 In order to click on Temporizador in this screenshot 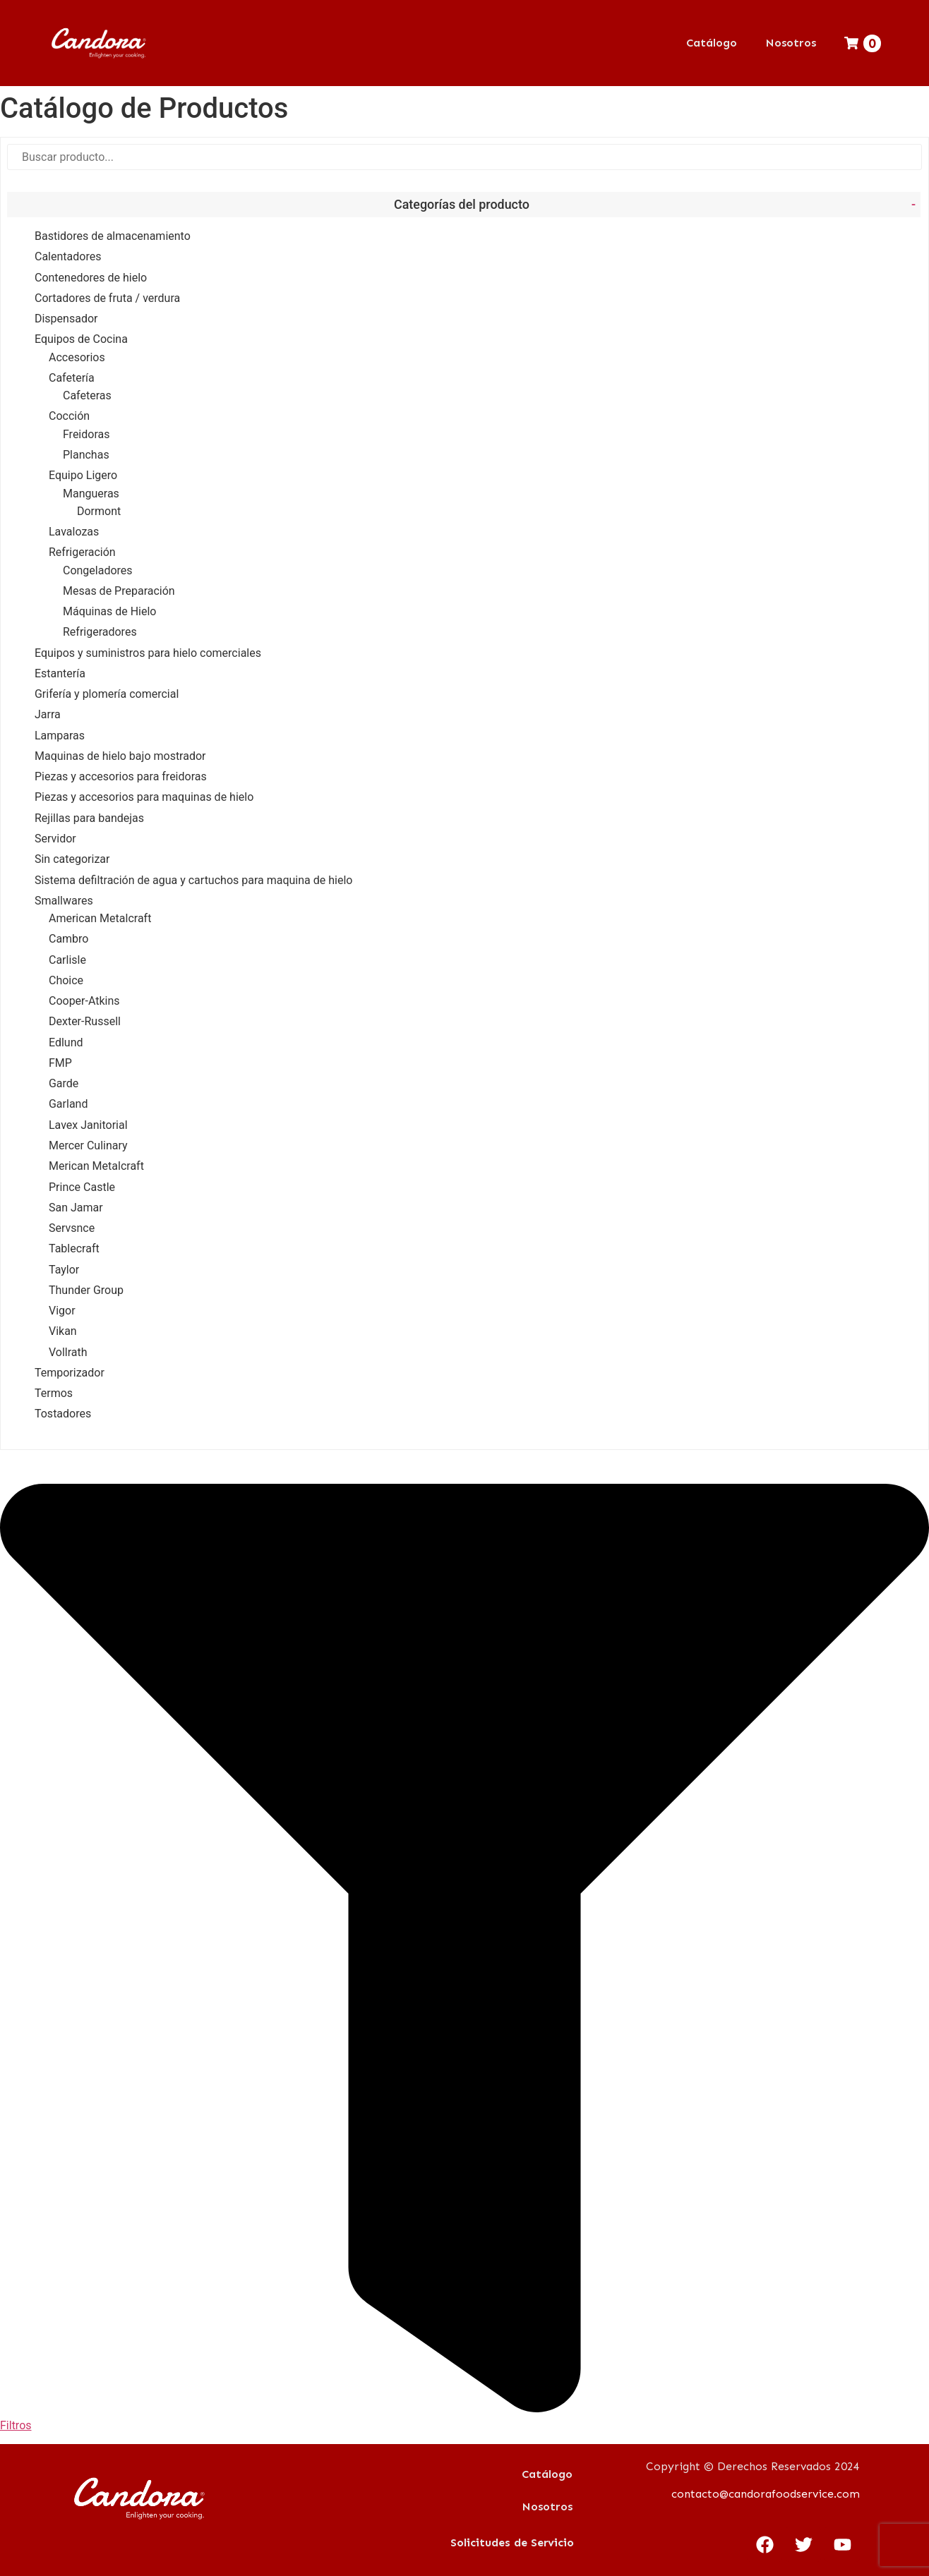, I will do `click(69, 1372)`.